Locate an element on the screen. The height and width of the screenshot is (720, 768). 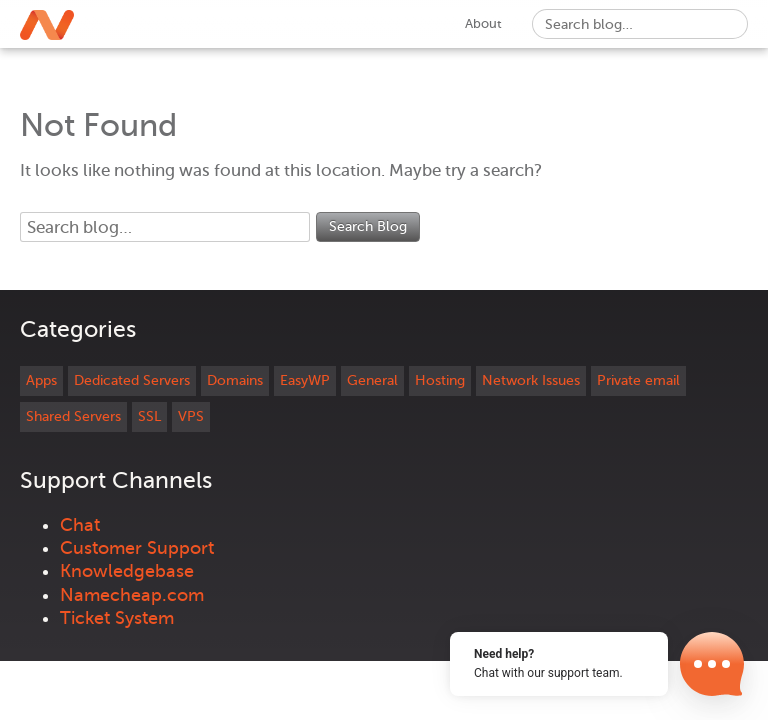
About is located at coordinates (483, 23).